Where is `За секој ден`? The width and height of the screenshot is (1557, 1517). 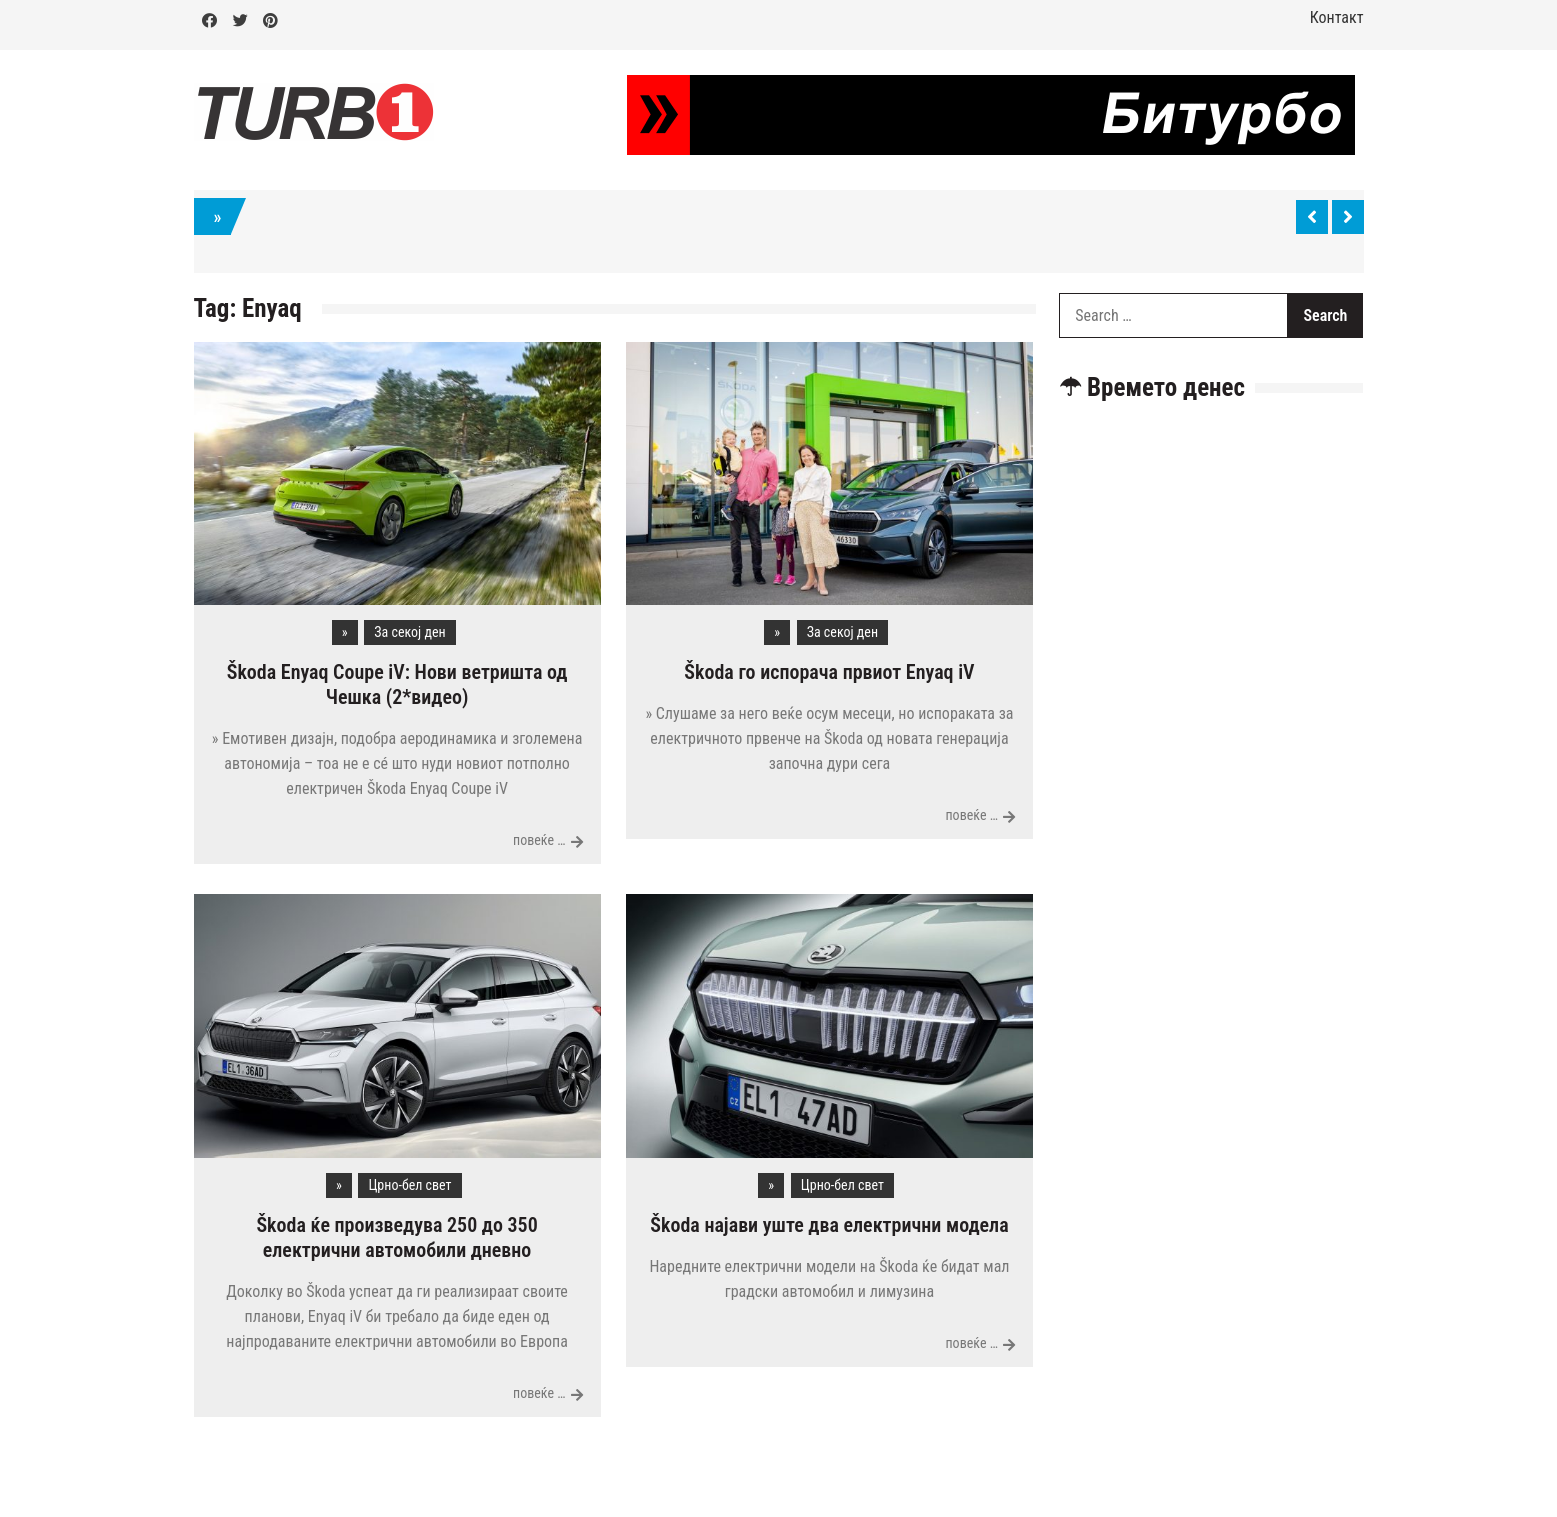 За секој ден is located at coordinates (409, 632).